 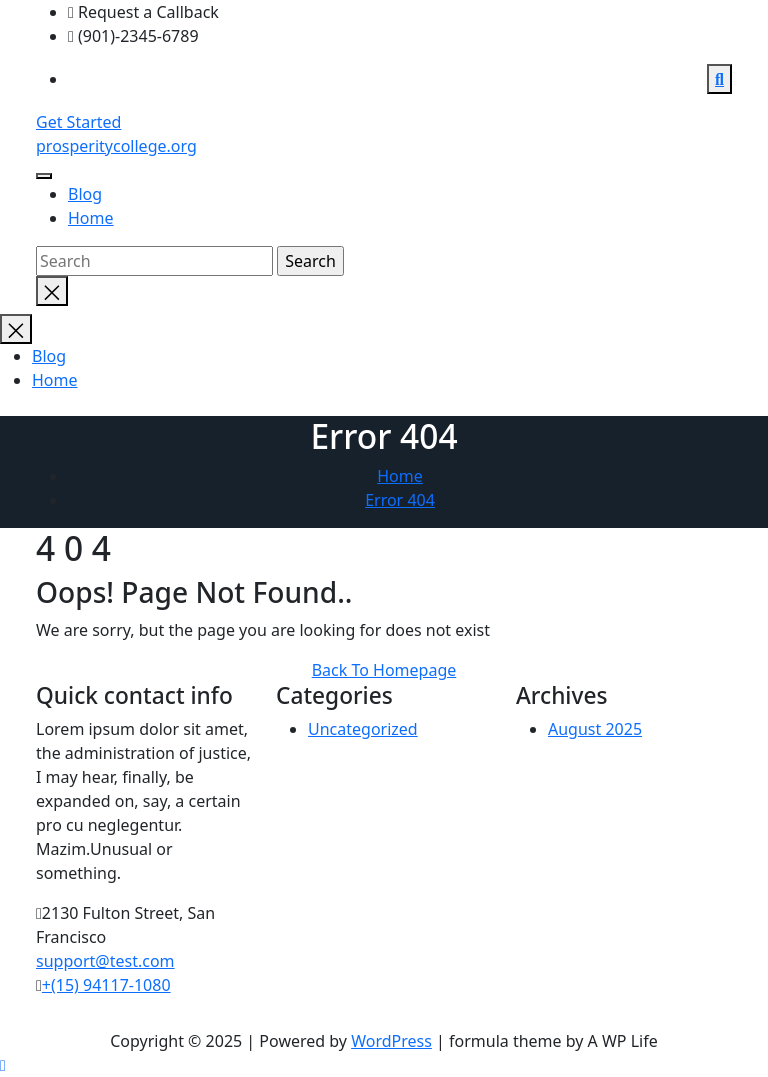 I want to click on WordPress, so click(x=391, y=1041).